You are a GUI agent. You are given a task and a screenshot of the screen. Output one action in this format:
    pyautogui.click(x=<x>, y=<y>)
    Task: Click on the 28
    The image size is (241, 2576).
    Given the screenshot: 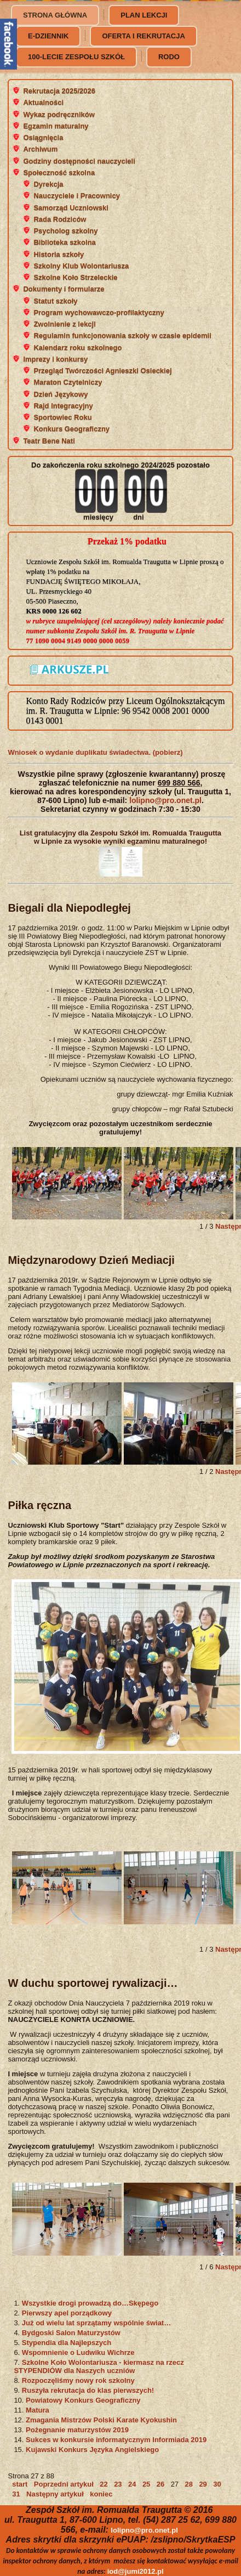 What is the action you would take?
    pyautogui.click(x=189, y=2484)
    